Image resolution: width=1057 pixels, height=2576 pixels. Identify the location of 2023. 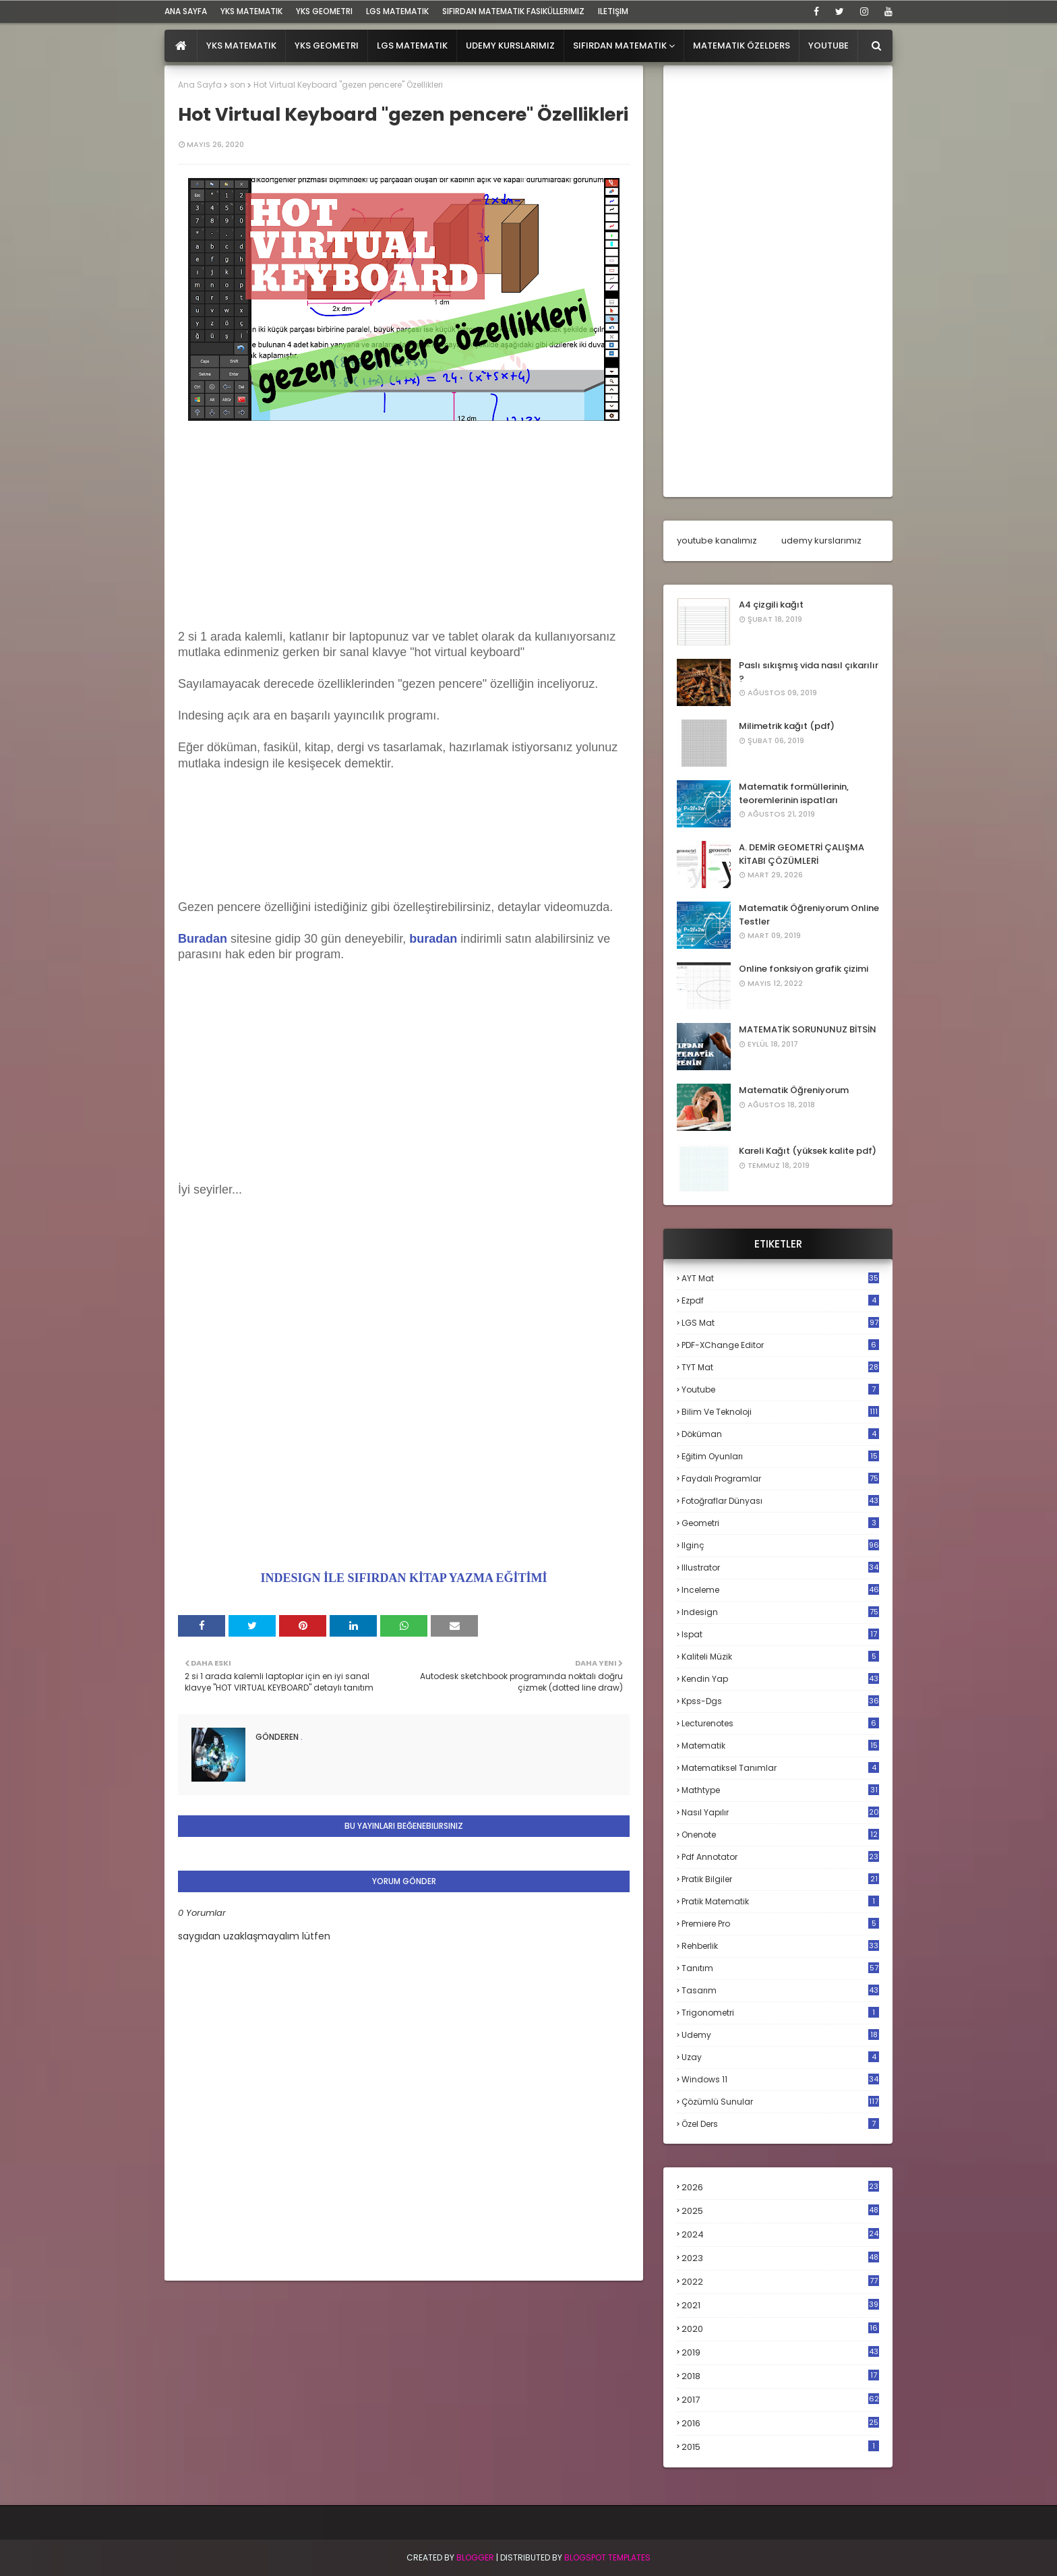
(780, 2258).